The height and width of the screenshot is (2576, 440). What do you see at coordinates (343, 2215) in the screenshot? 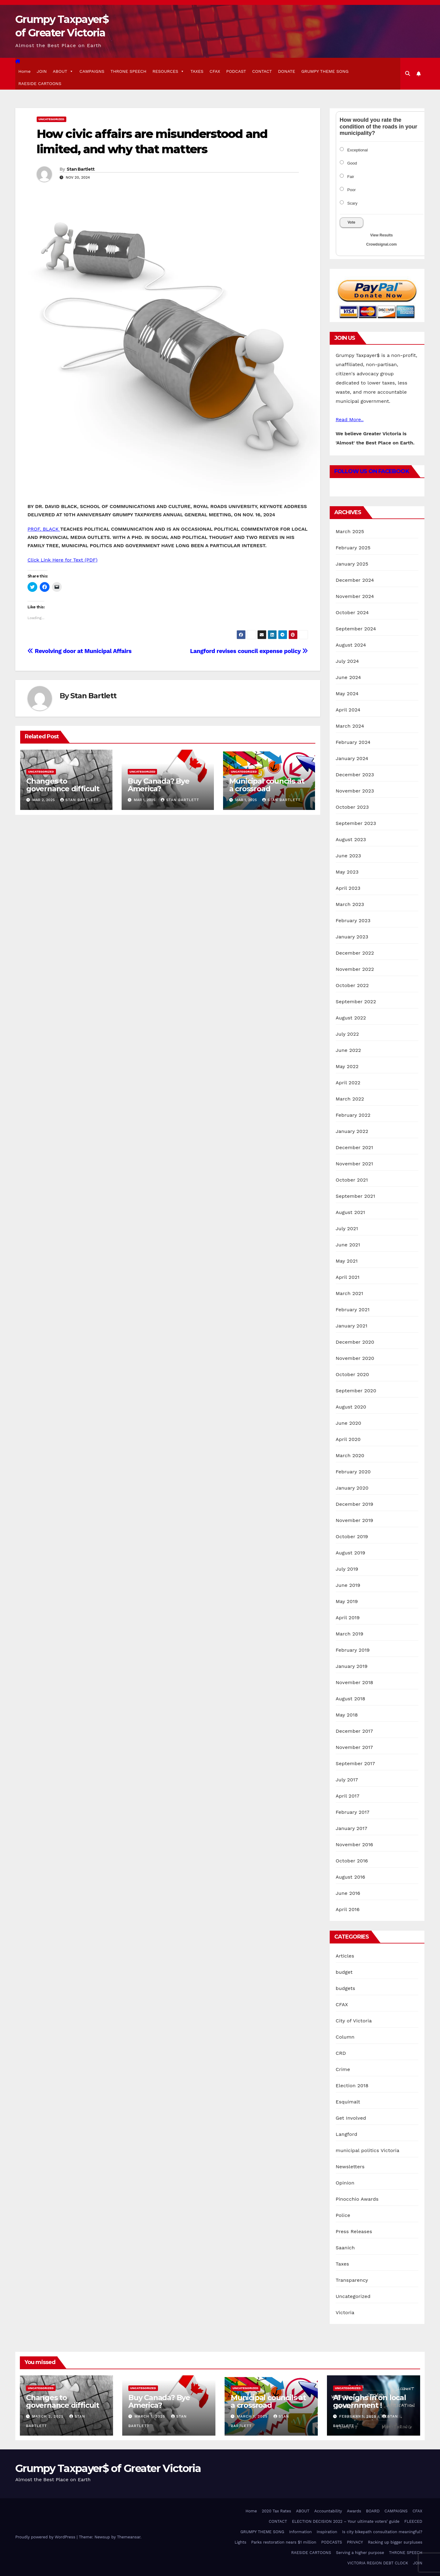
I see `Police` at bounding box center [343, 2215].